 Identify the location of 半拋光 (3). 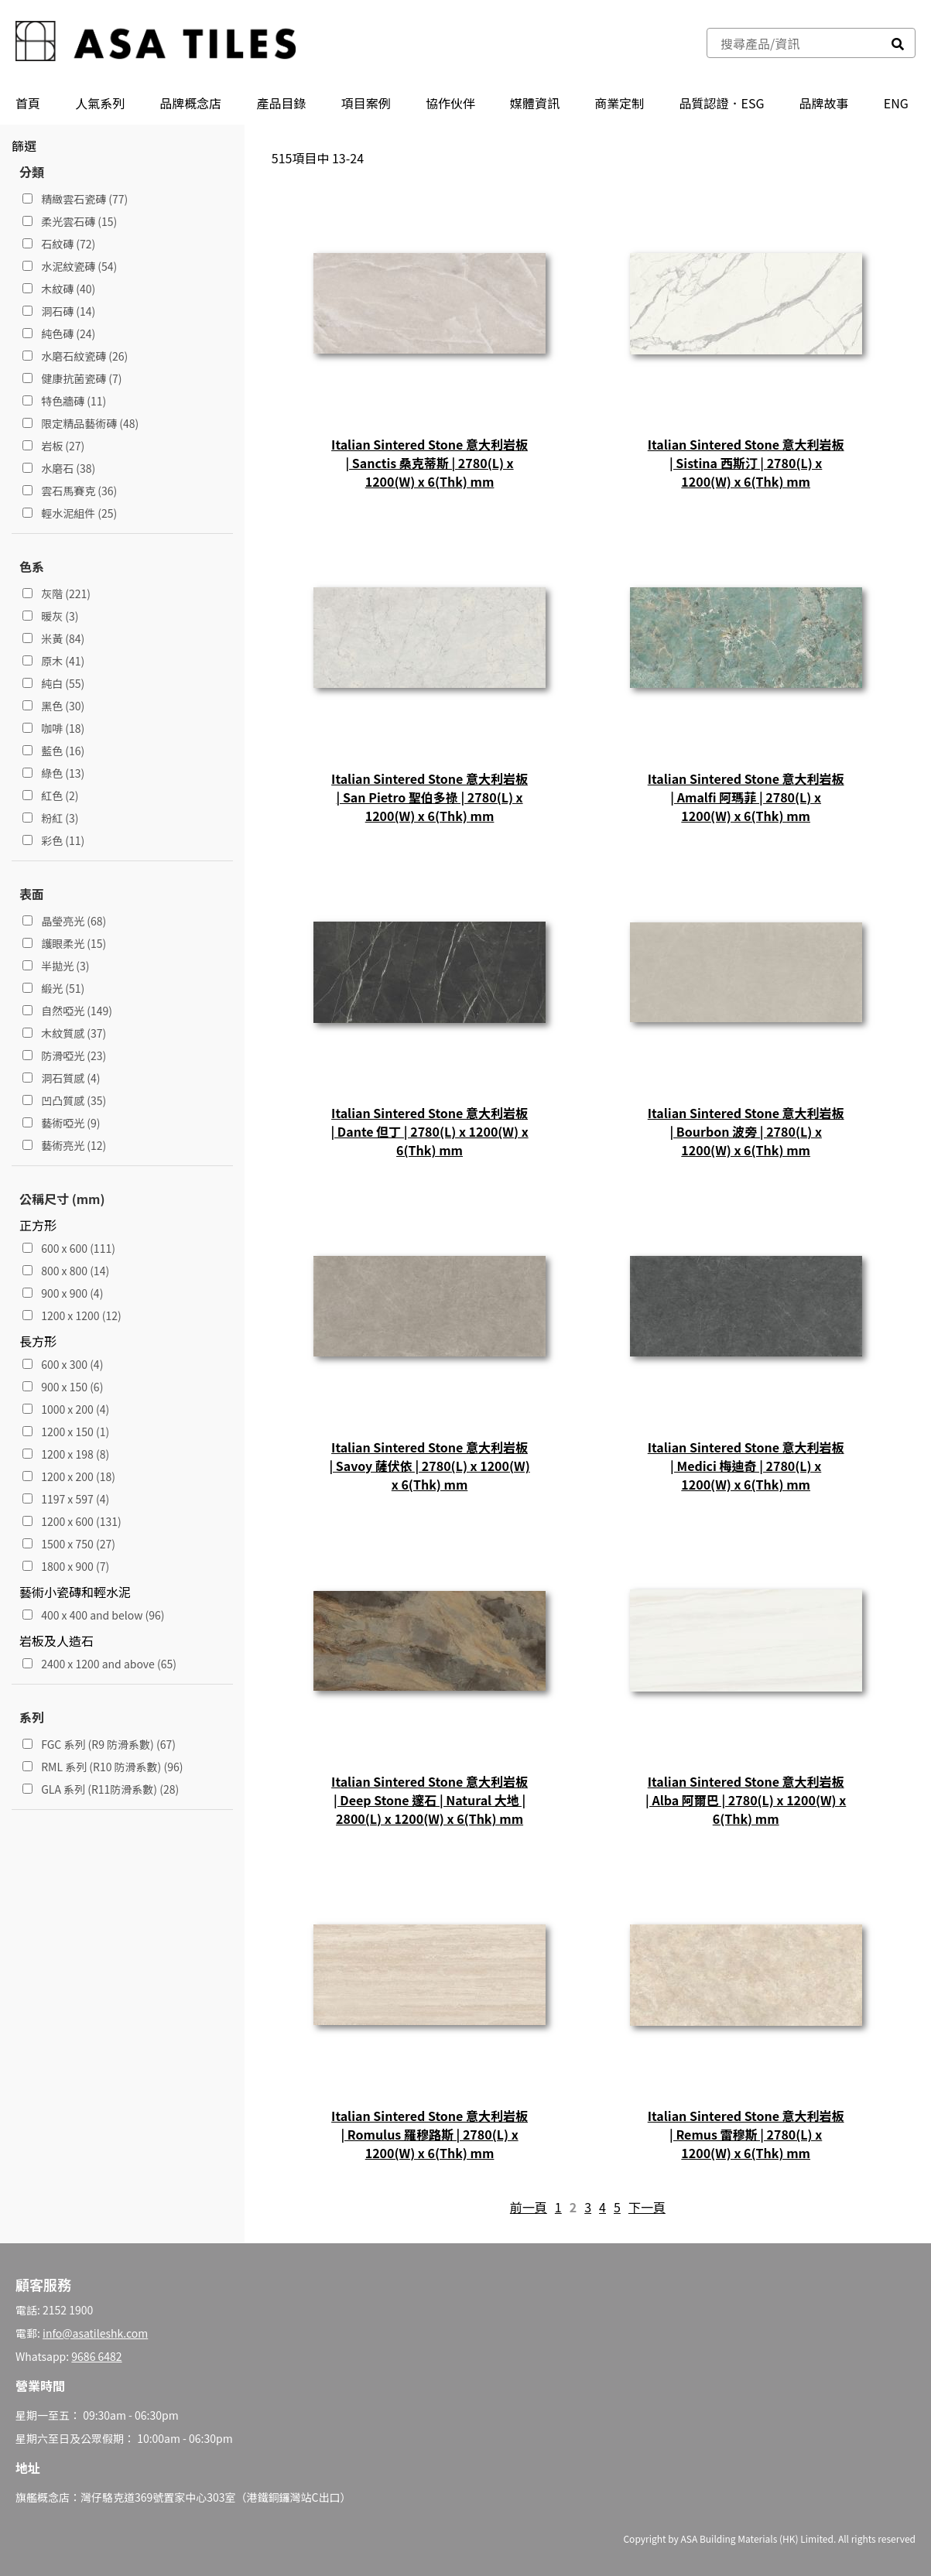
(56, 965).